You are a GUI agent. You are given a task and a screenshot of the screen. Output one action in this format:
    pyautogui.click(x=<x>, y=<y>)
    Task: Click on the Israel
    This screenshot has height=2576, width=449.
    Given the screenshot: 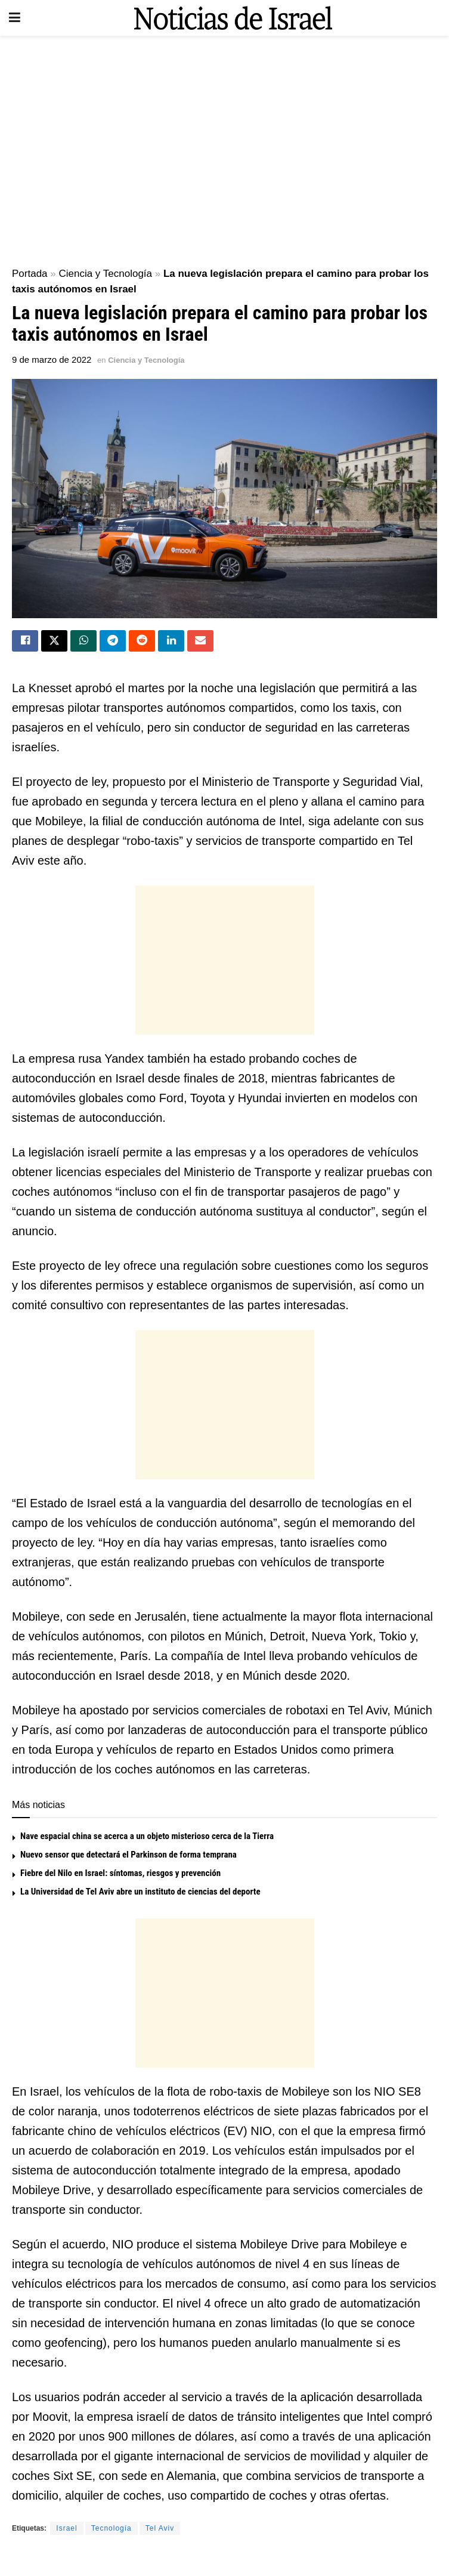 What is the action you would take?
    pyautogui.click(x=66, y=2529)
    